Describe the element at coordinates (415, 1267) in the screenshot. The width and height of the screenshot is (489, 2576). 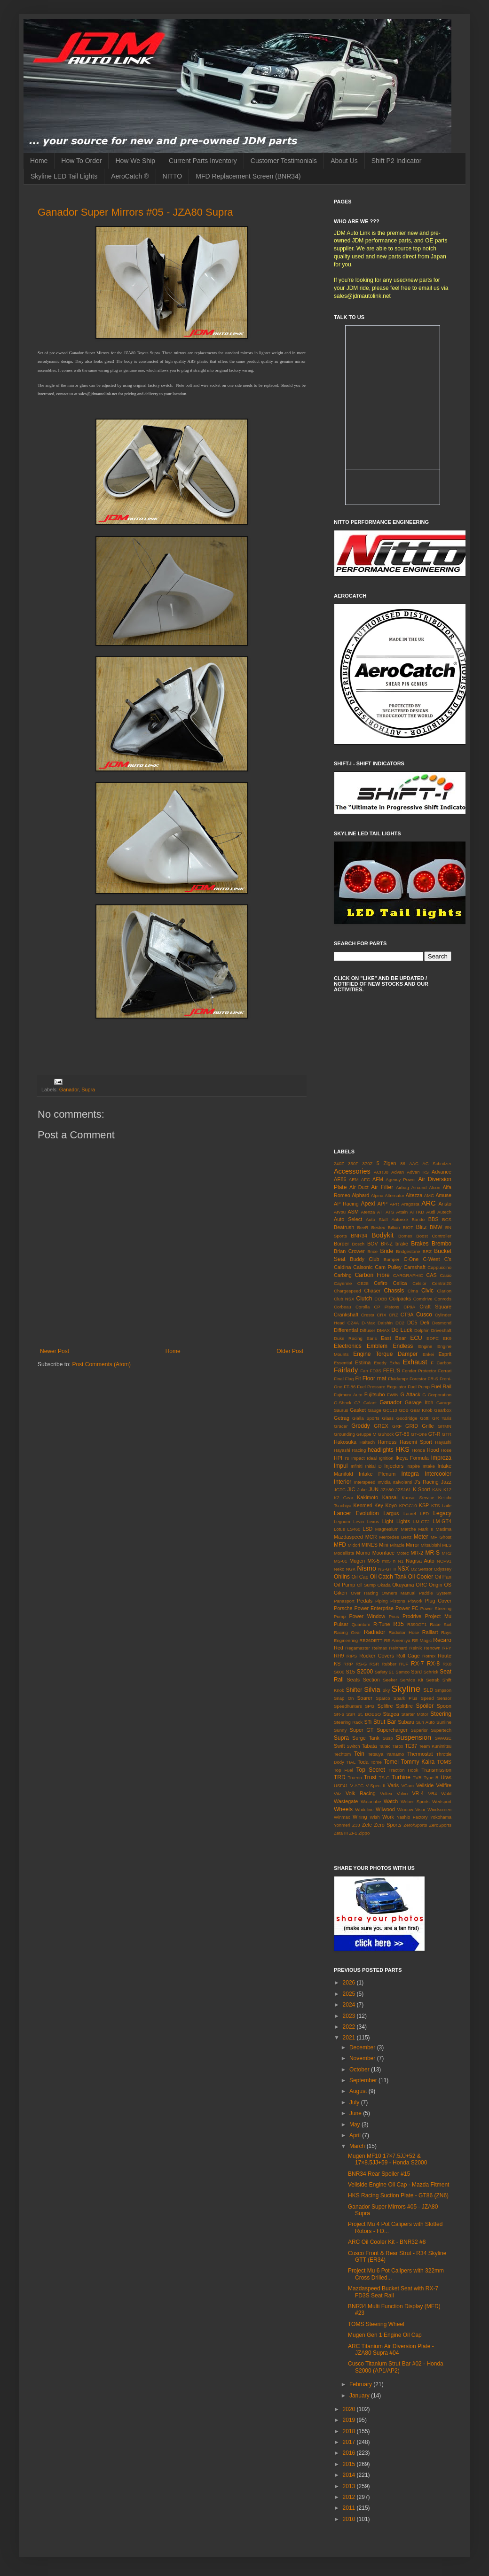
I see `Camshaft` at that location.